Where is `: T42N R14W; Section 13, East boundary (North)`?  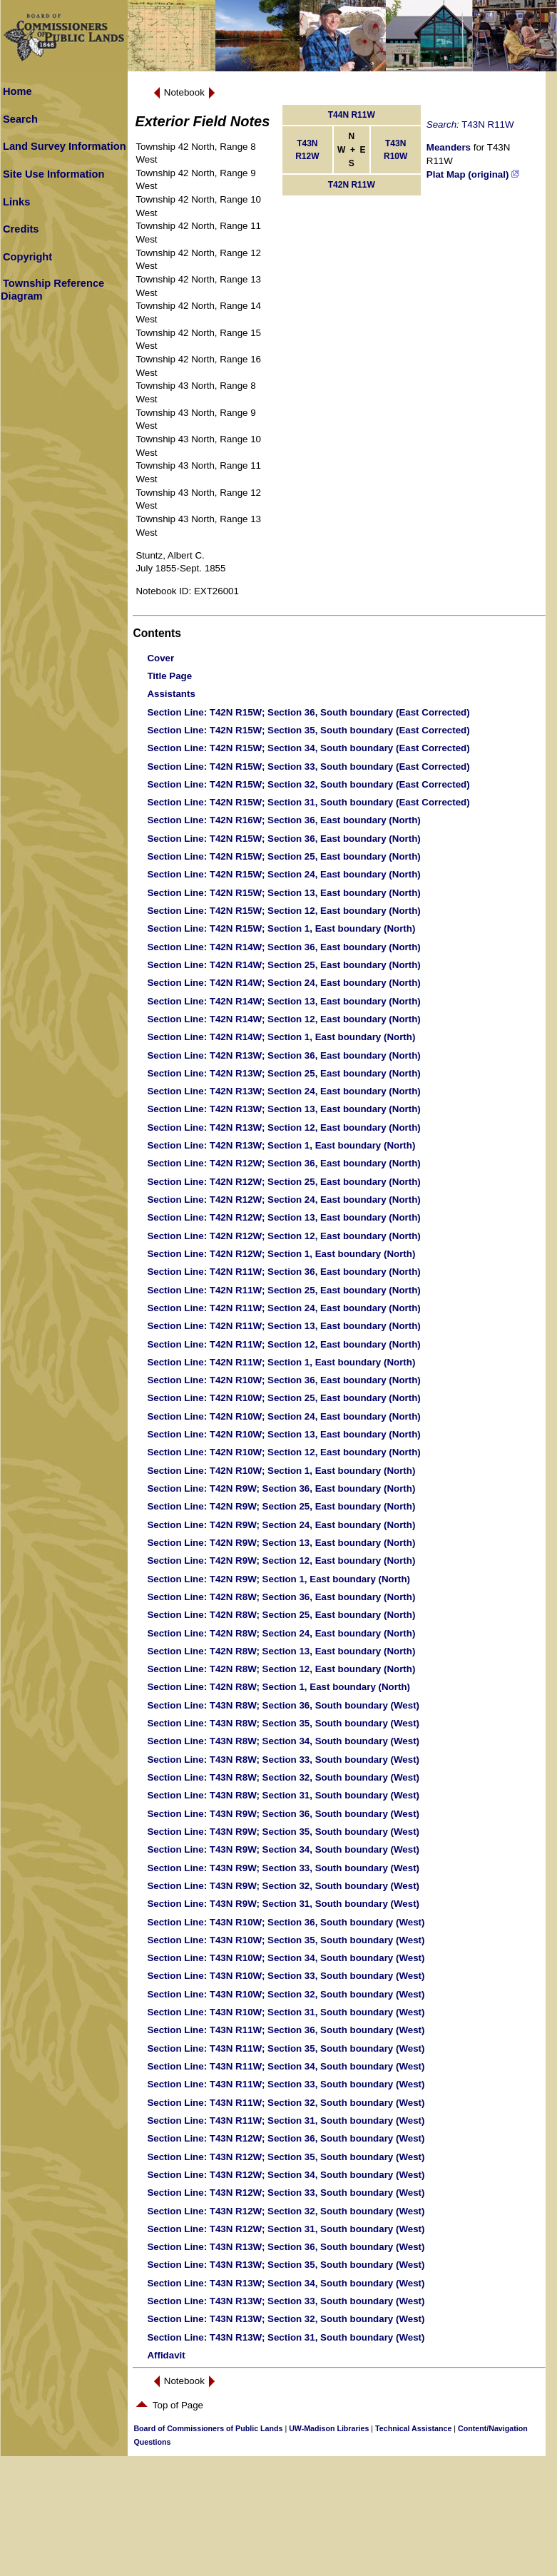
: T42N R14W; Section 13, East boundary (North) is located at coordinates (283, 1001).